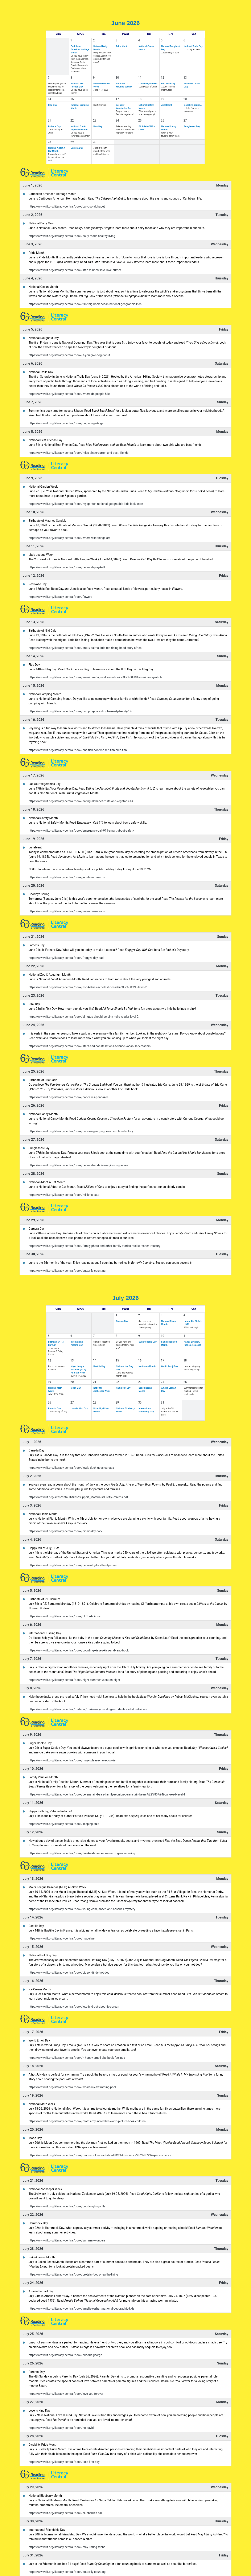 The width and height of the screenshot is (251, 2576). What do you see at coordinates (42, 2257) in the screenshot?
I see `Baked Beans Month` at bounding box center [42, 2257].